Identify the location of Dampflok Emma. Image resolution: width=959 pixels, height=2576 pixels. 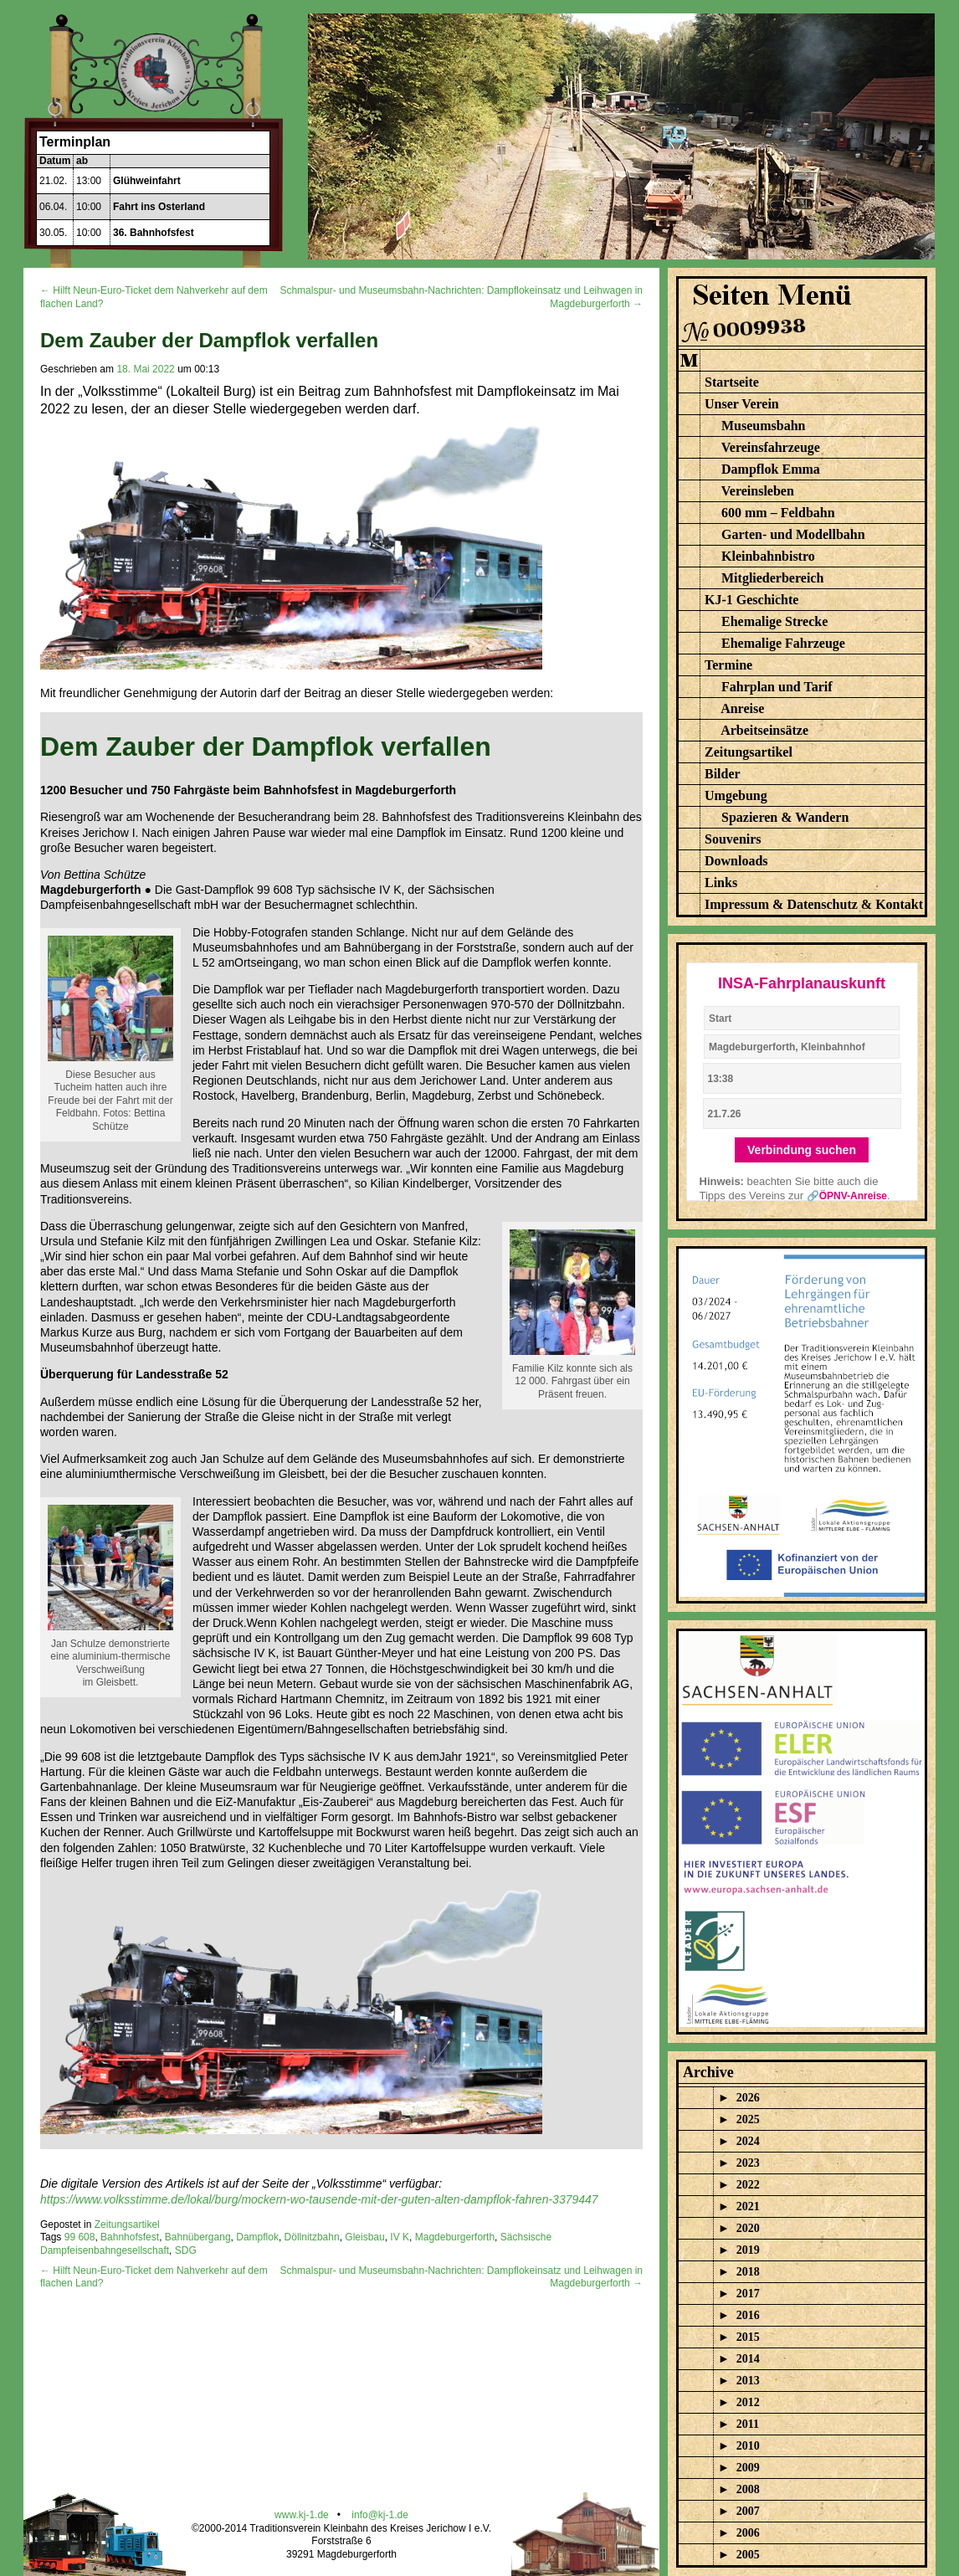
(770, 469).